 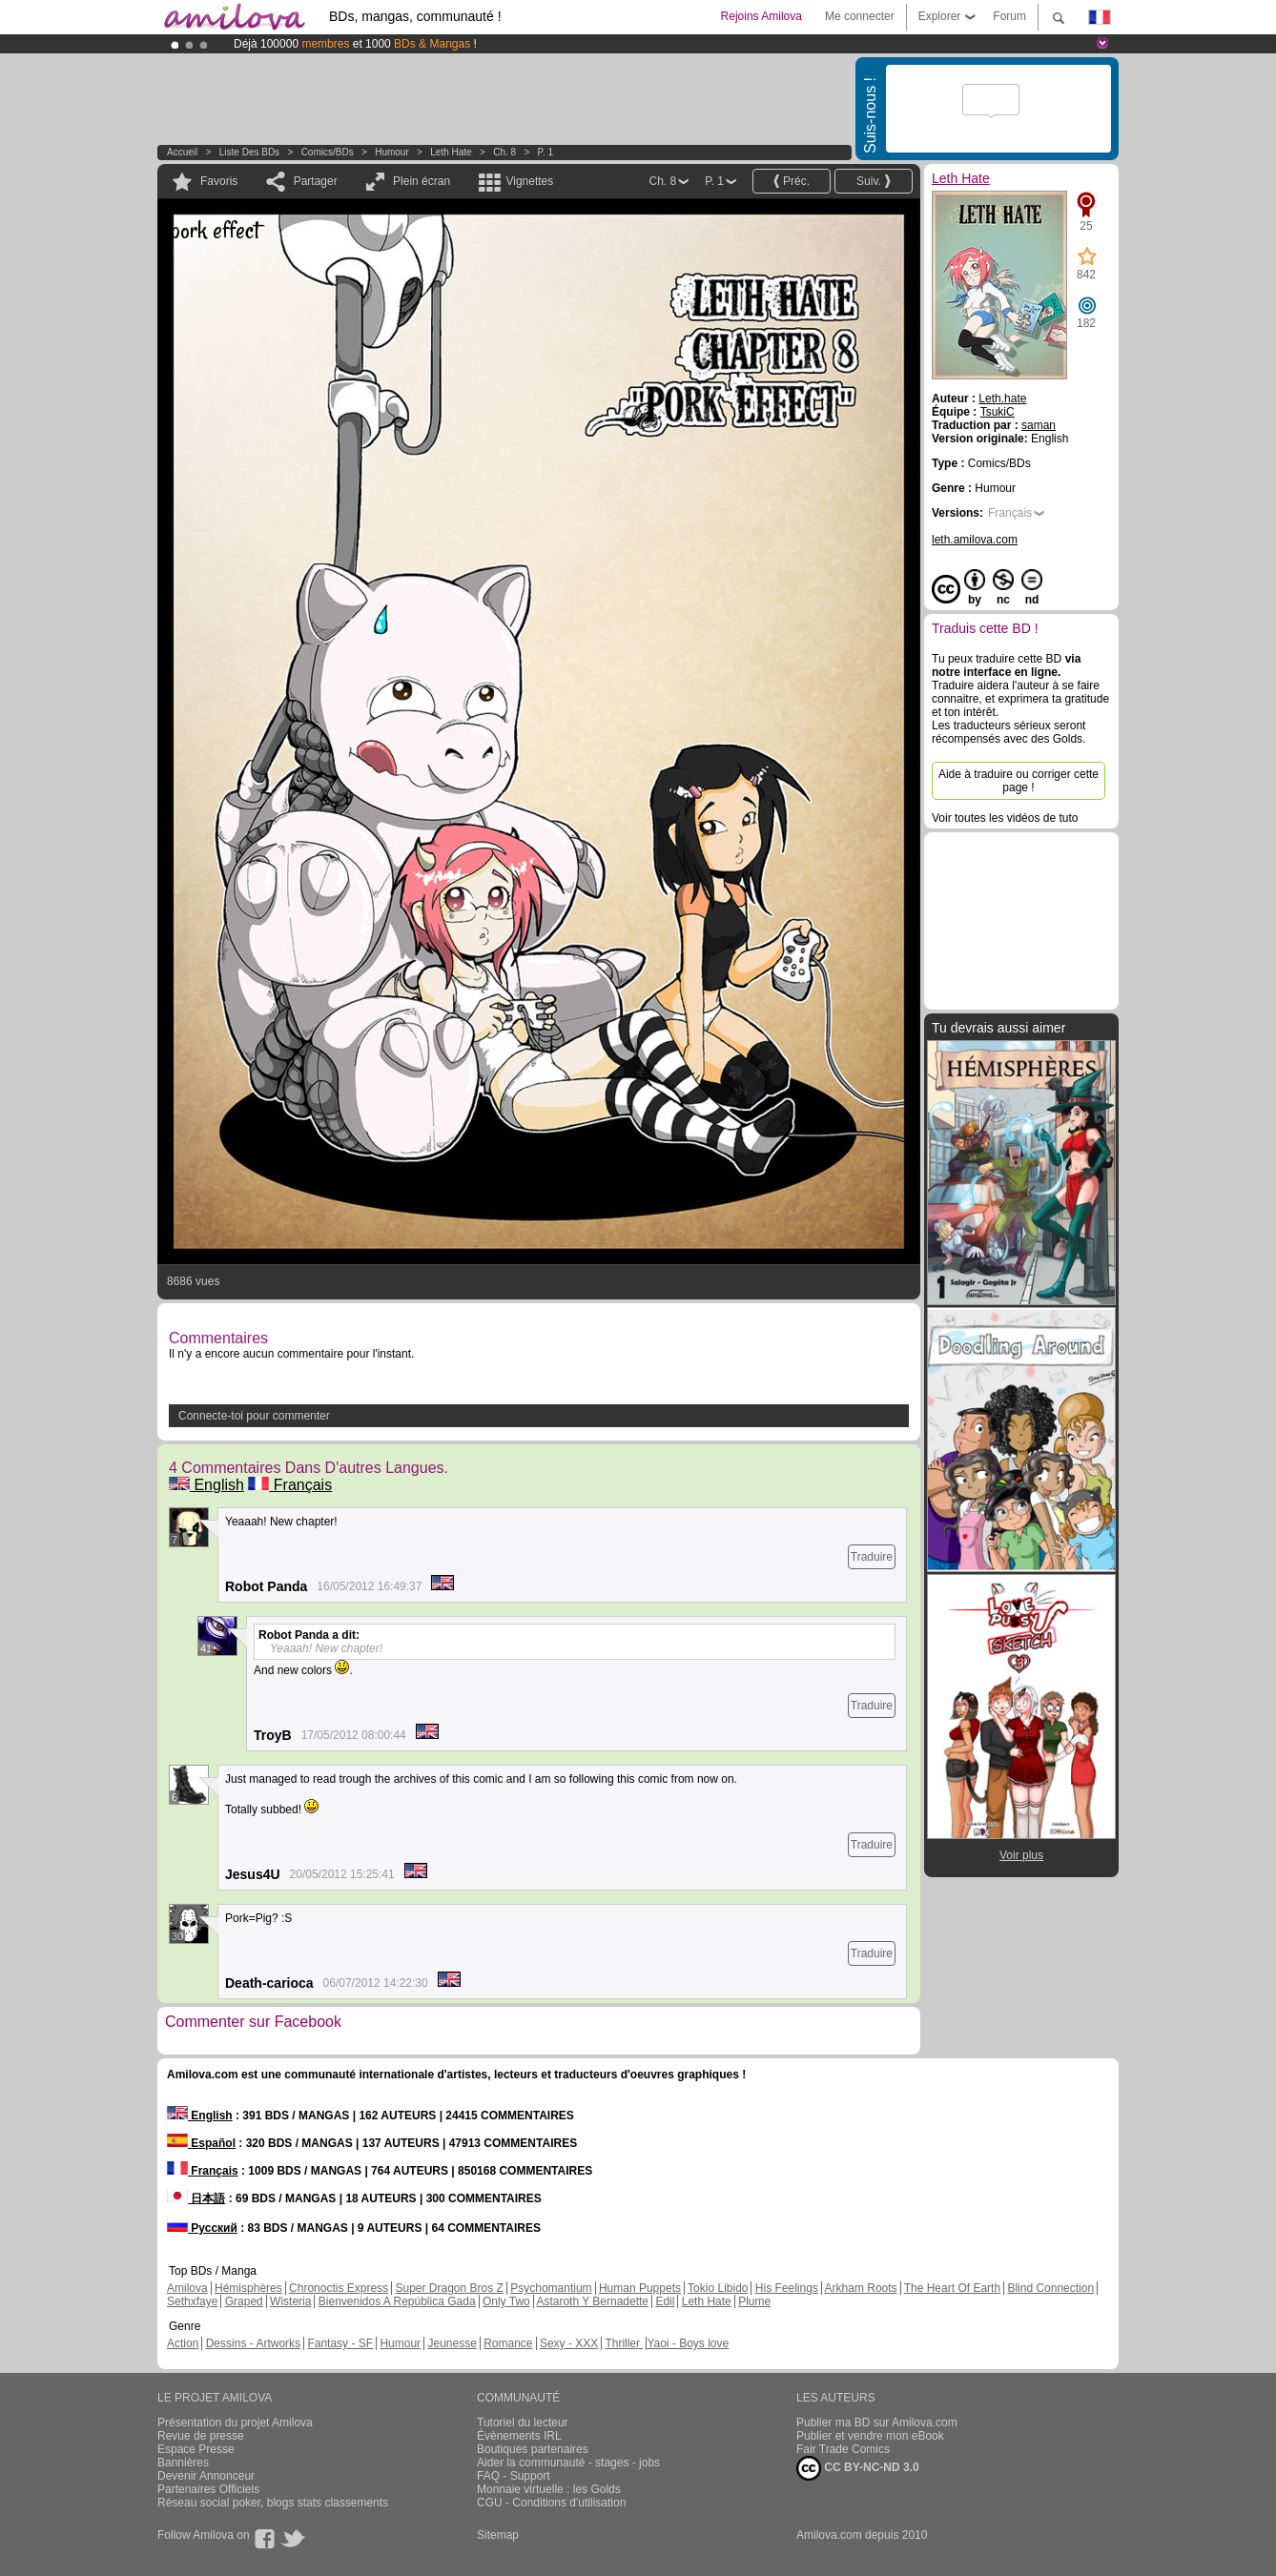 I want to click on Super Dragon Bros Z, so click(x=449, y=2288).